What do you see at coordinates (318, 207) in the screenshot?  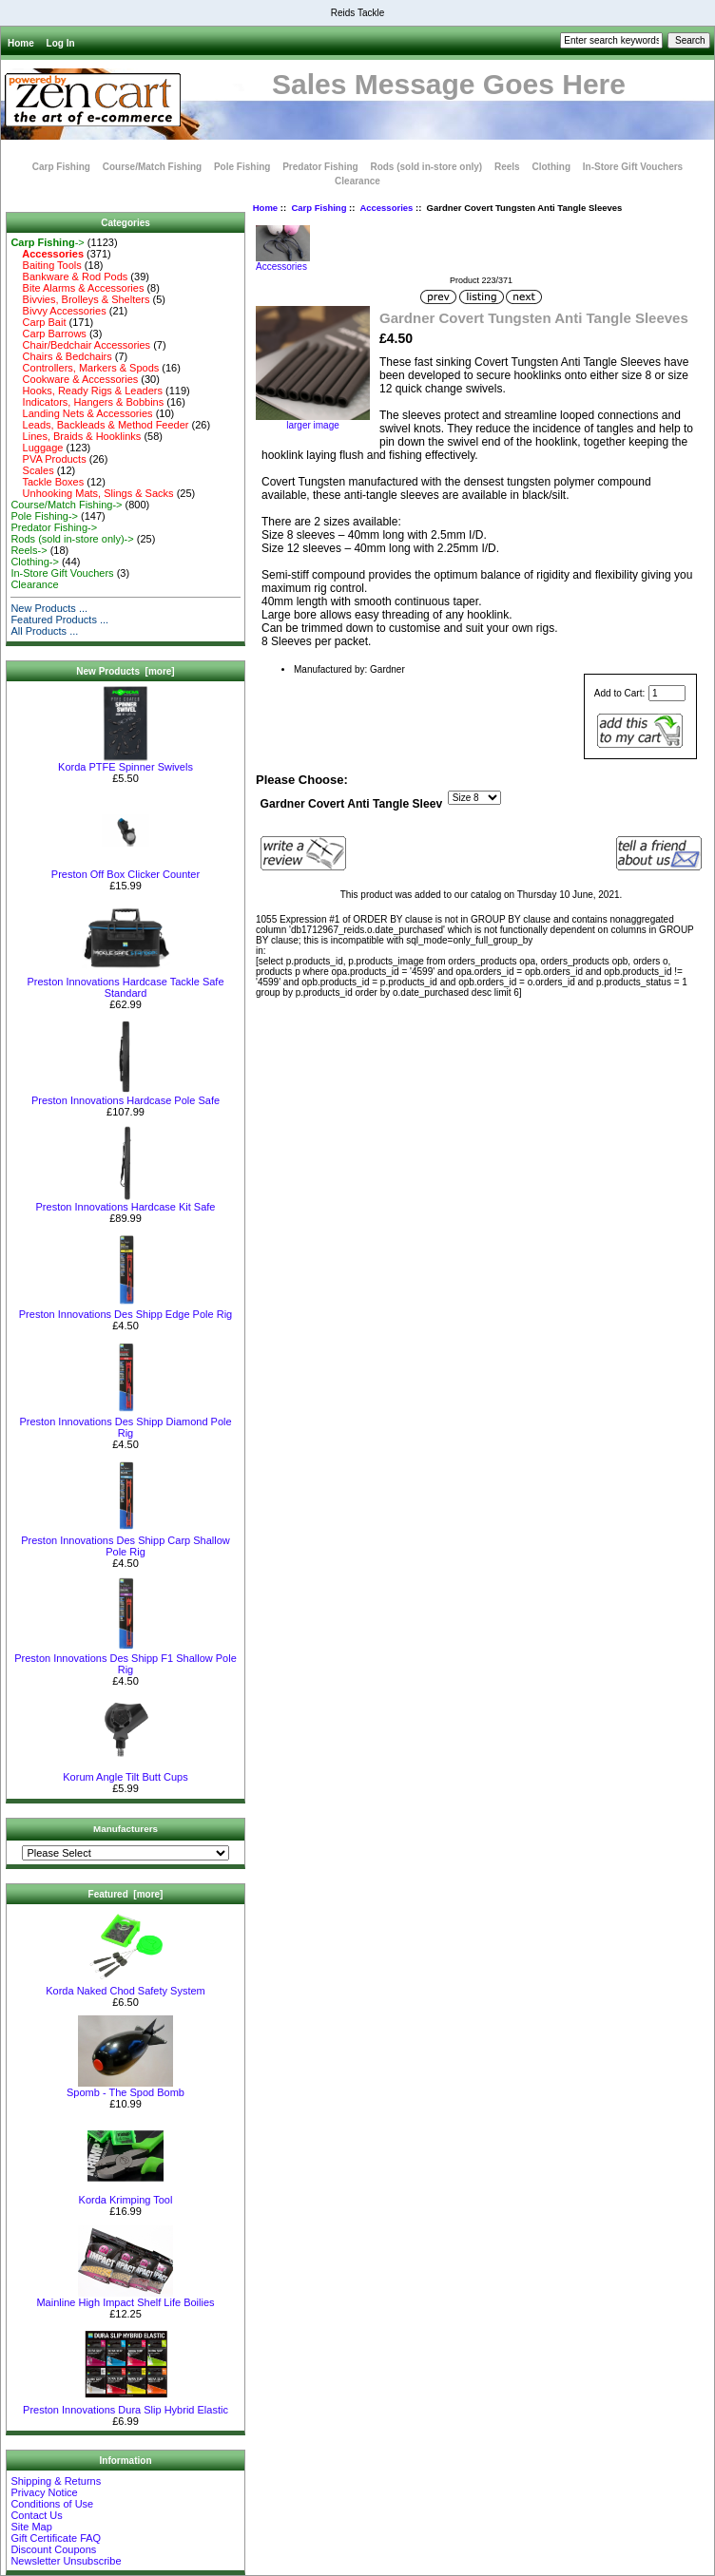 I see `Carp Fishing` at bounding box center [318, 207].